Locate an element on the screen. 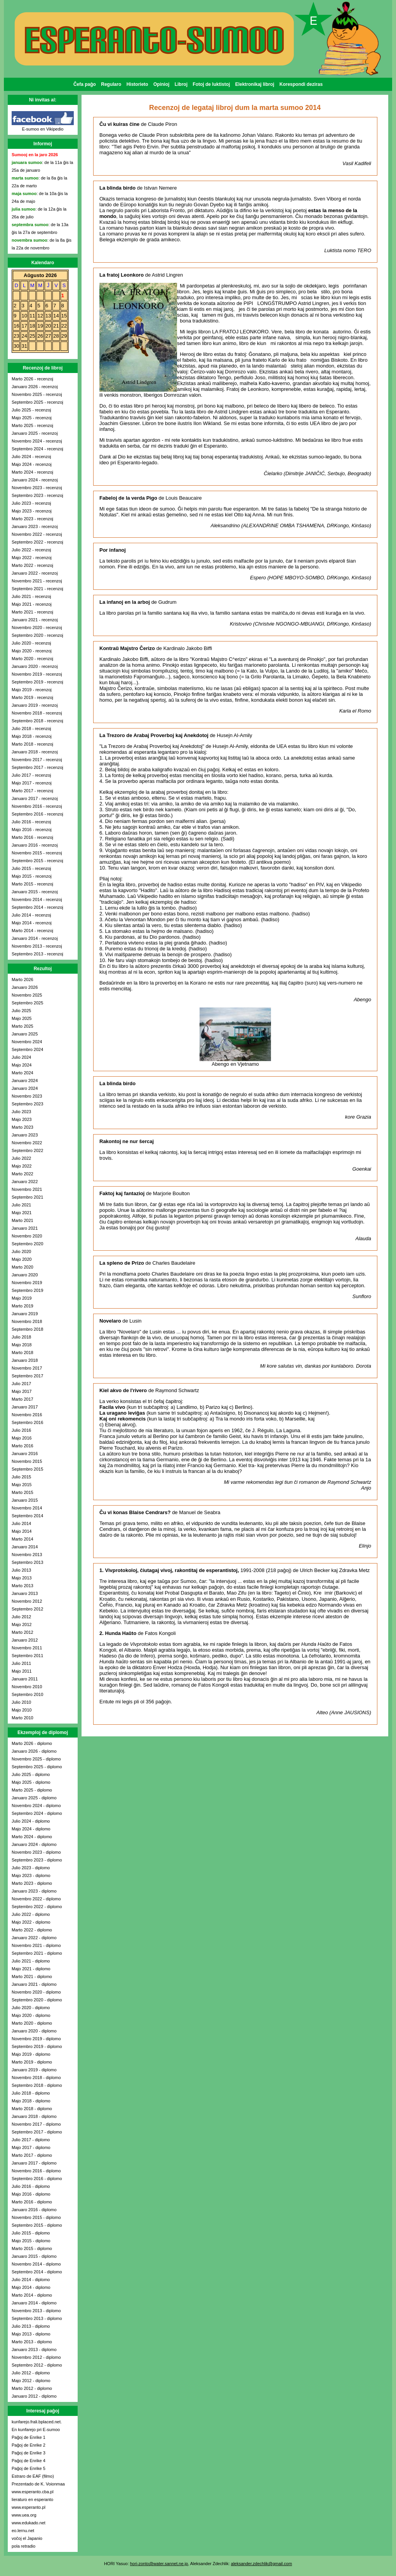 Image resolution: width=396 pixels, height=2576 pixels. Januaro 2017 is located at coordinates (25, 1407).